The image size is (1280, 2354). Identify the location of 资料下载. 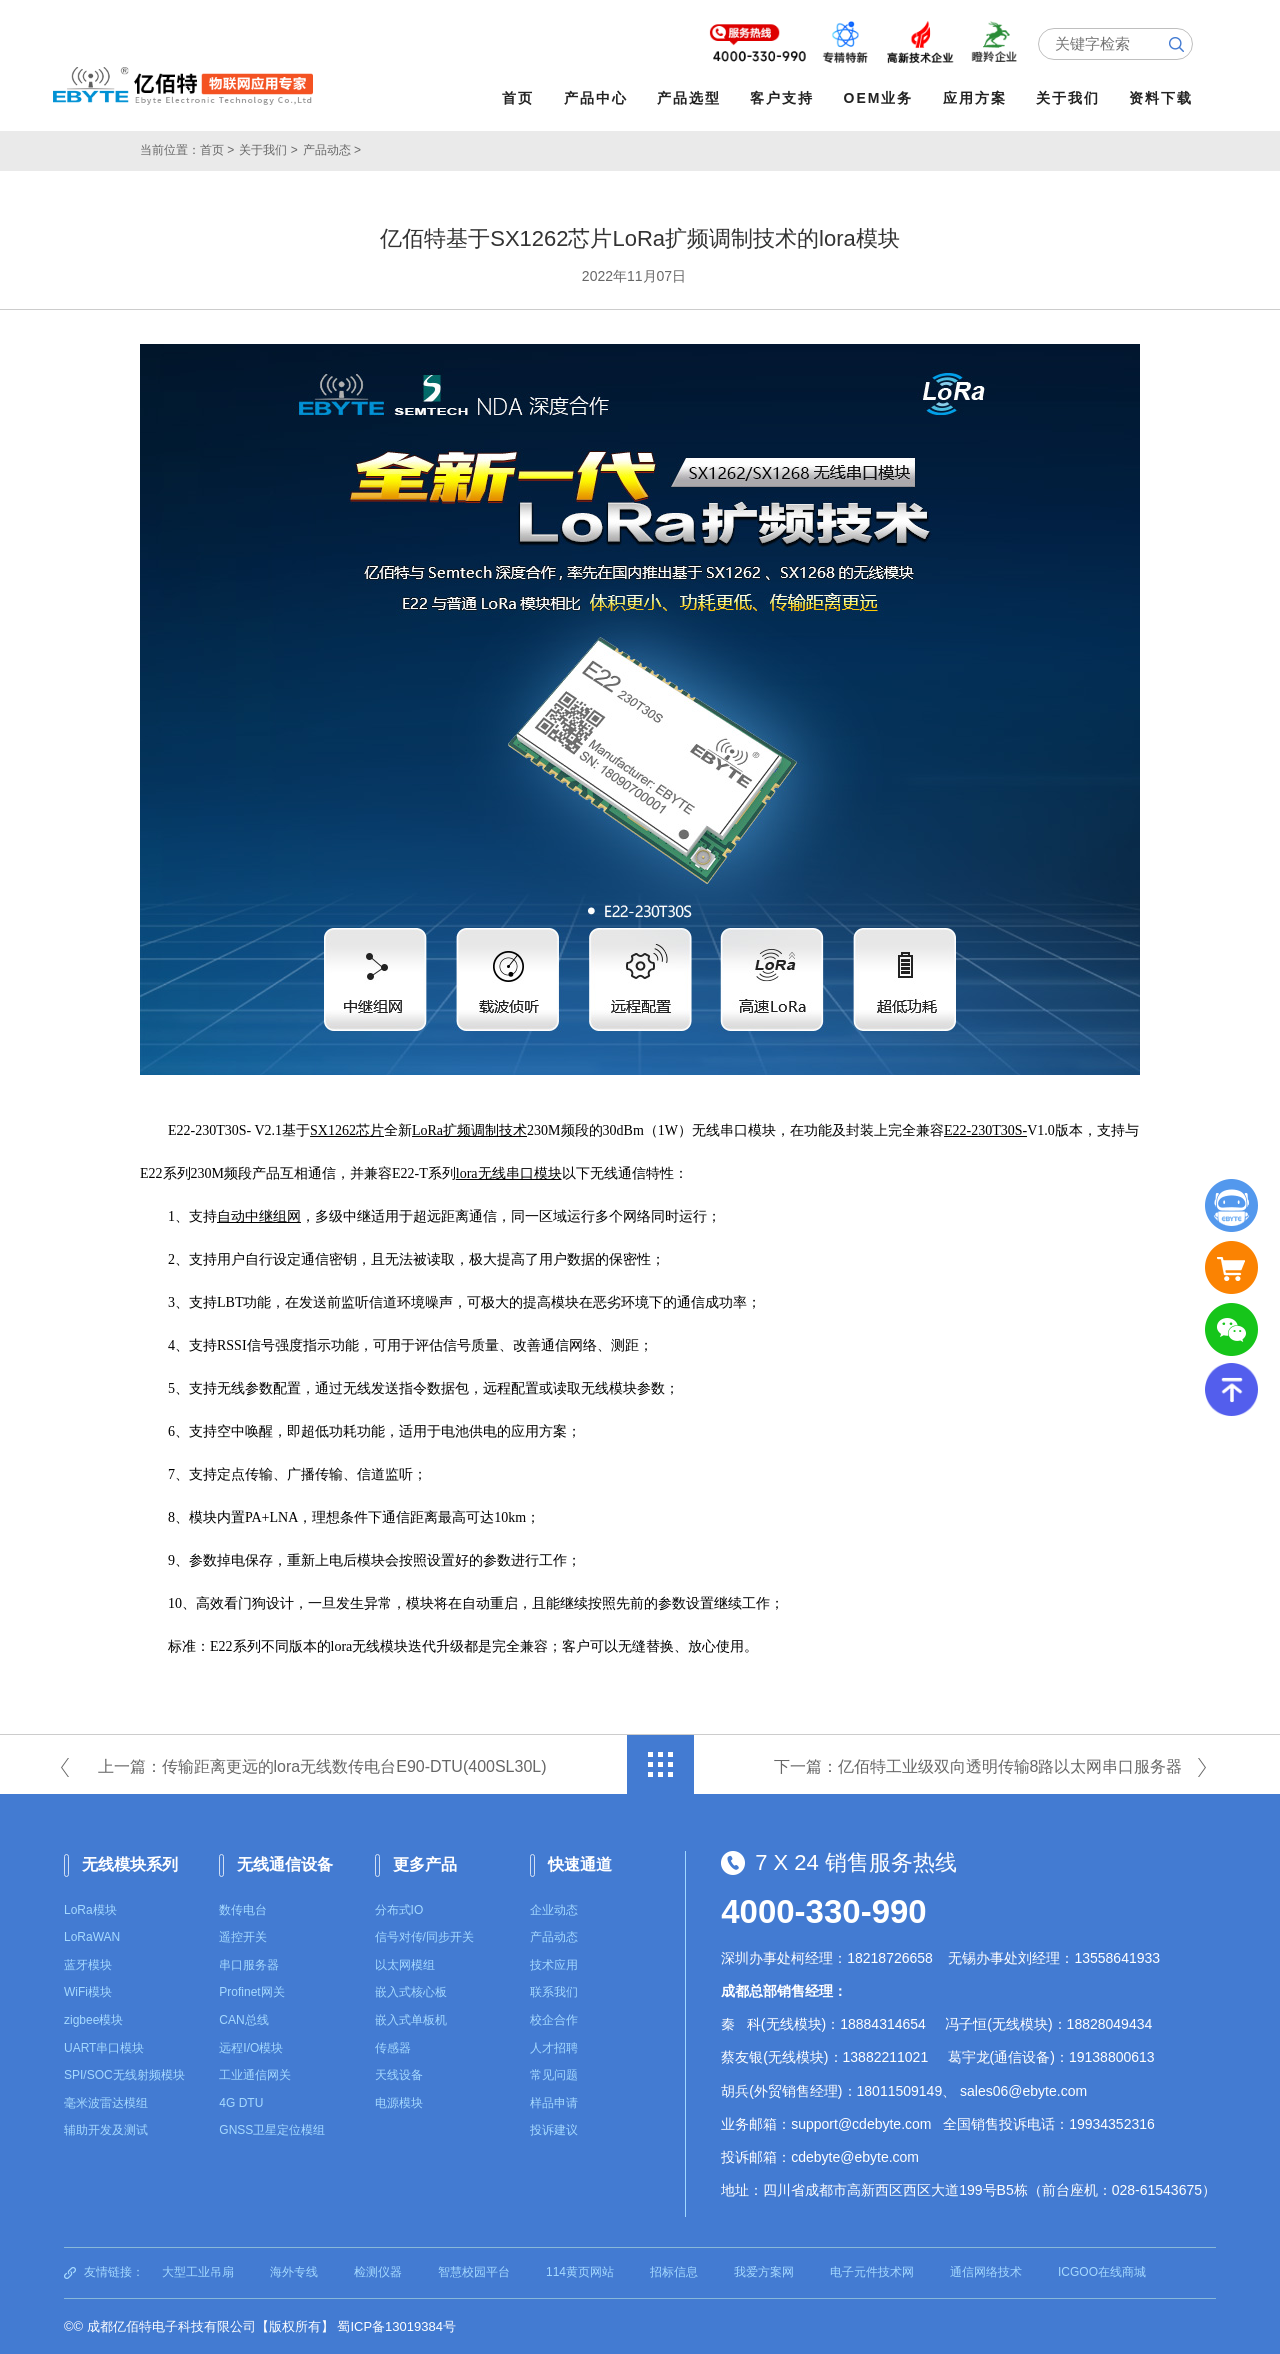
(1161, 98).